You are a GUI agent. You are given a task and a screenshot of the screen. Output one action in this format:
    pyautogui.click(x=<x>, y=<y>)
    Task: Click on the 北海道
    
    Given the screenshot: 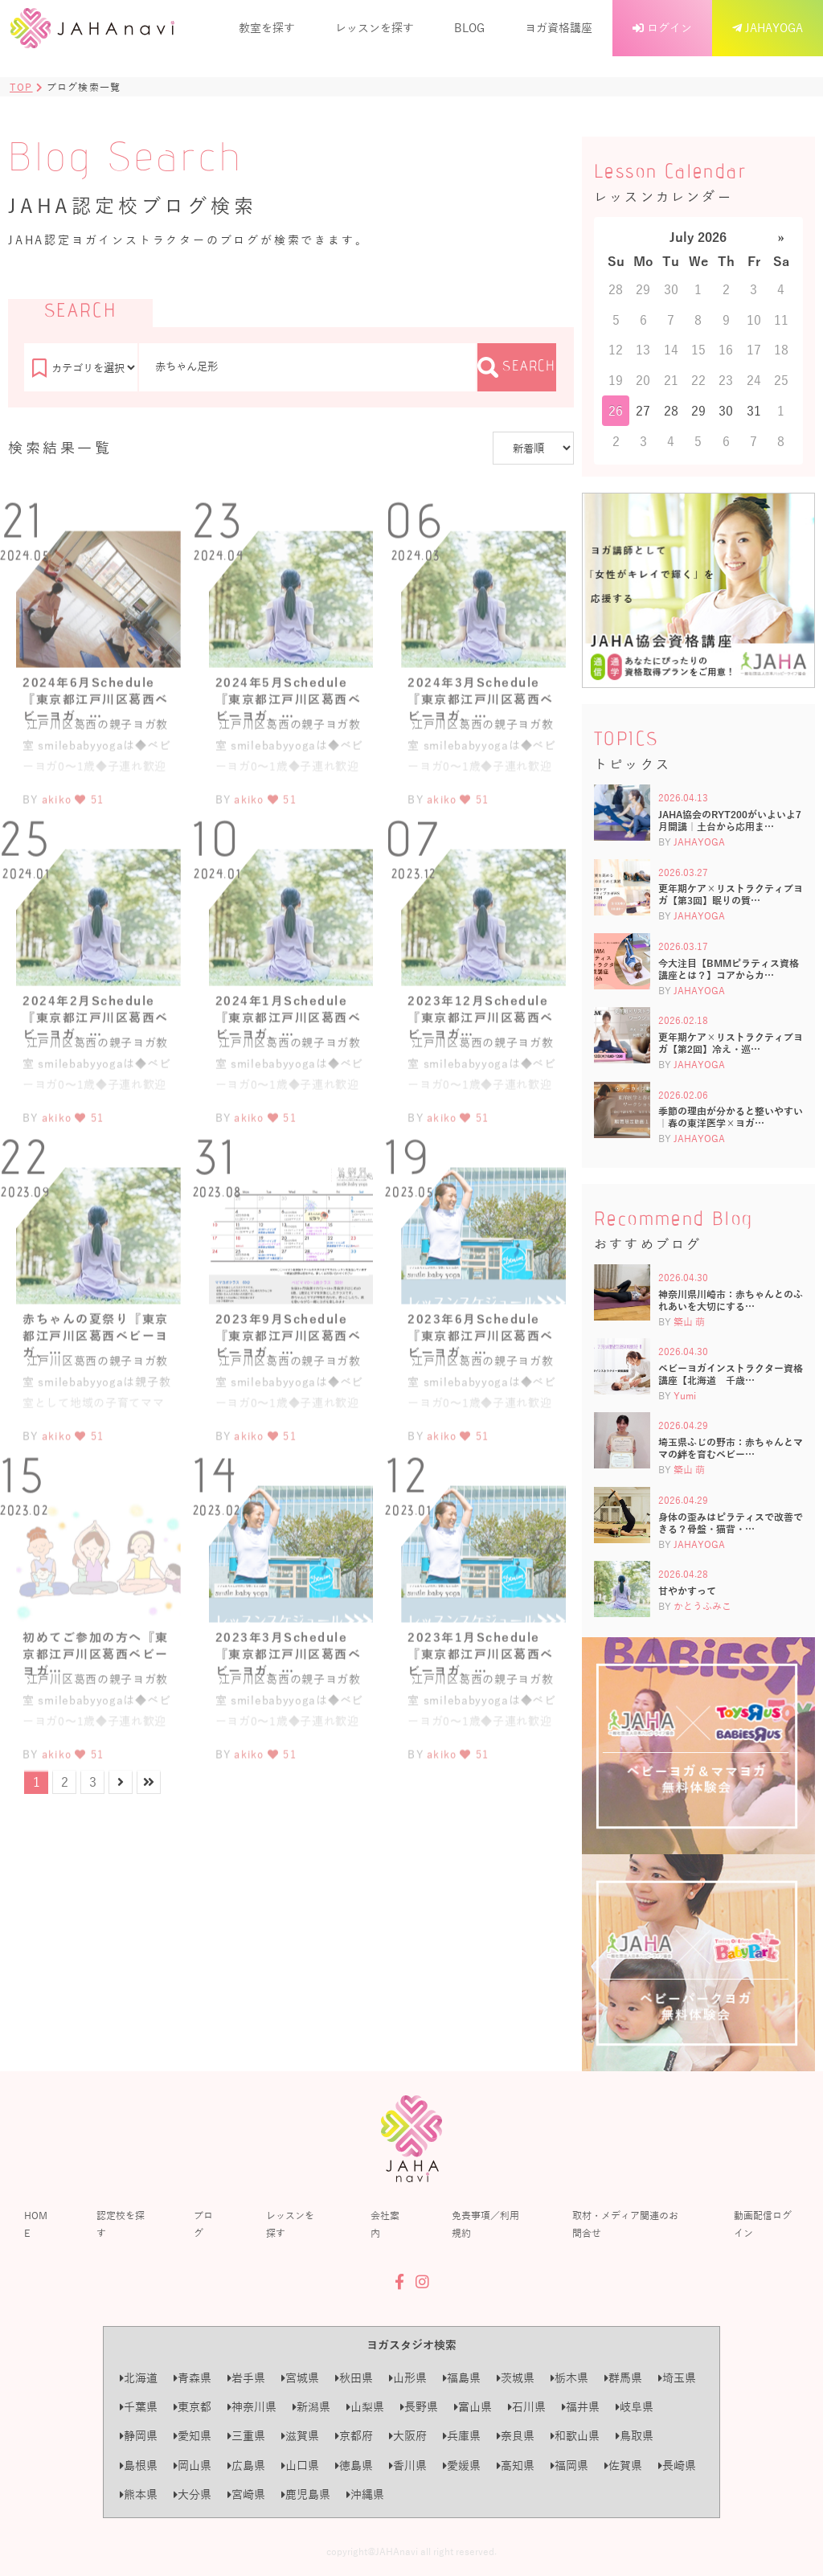 What is the action you would take?
    pyautogui.click(x=139, y=2378)
    